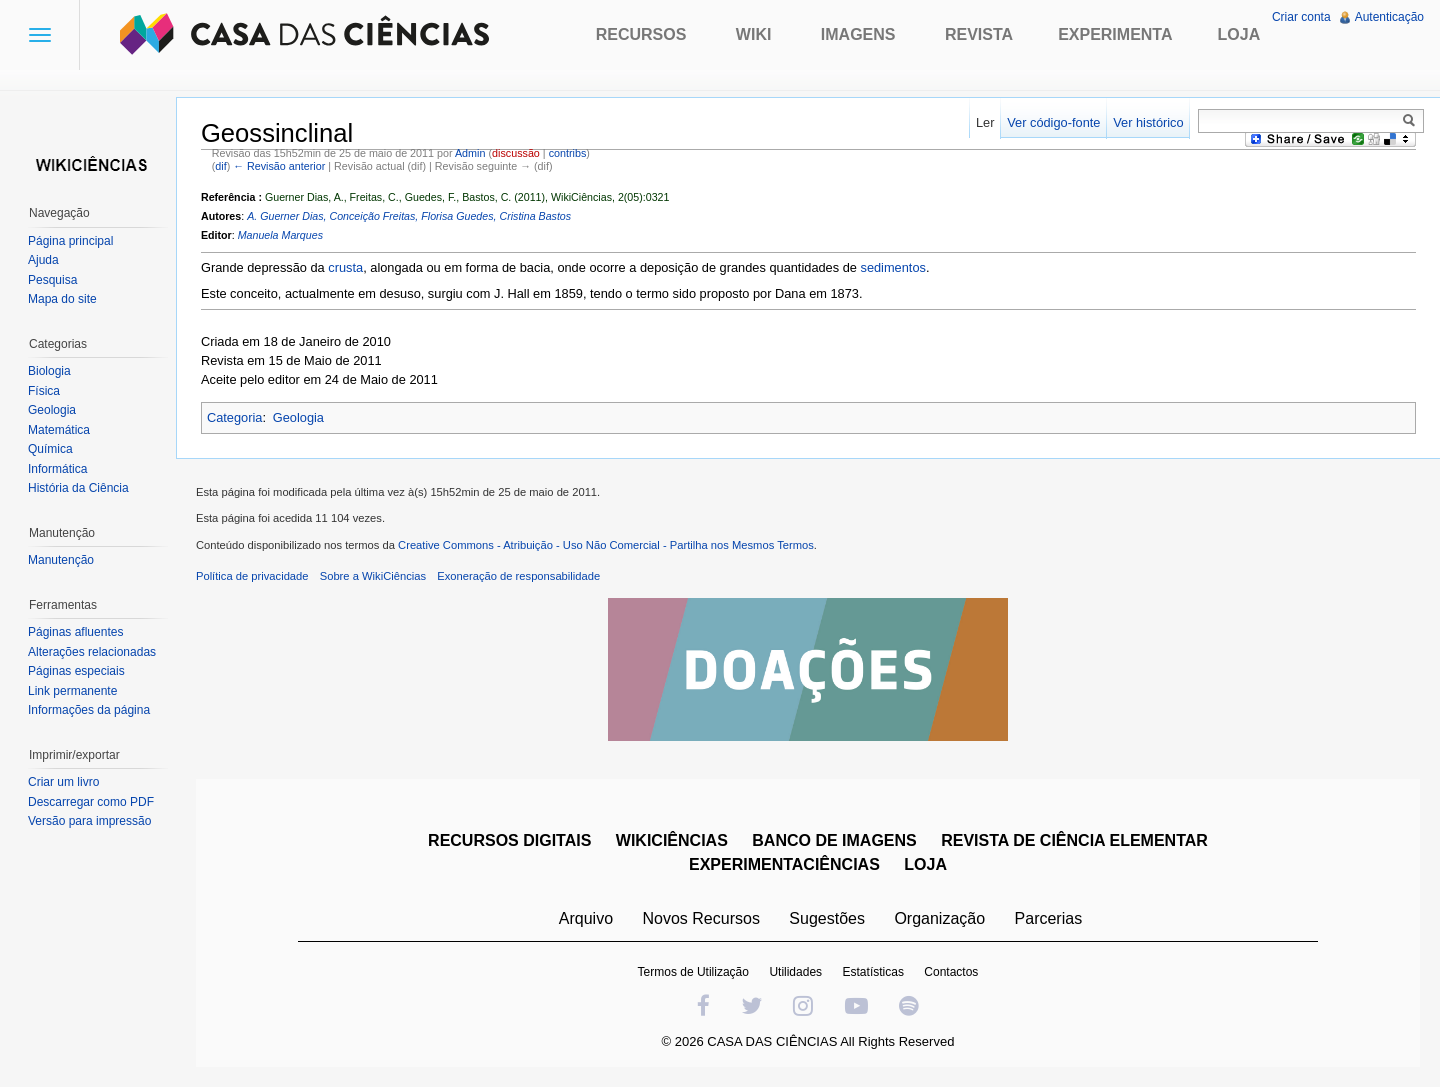 Image resolution: width=1440 pixels, height=1087 pixels. Describe the element at coordinates (373, 576) in the screenshot. I see `Sobre a WikiCiências` at that location.